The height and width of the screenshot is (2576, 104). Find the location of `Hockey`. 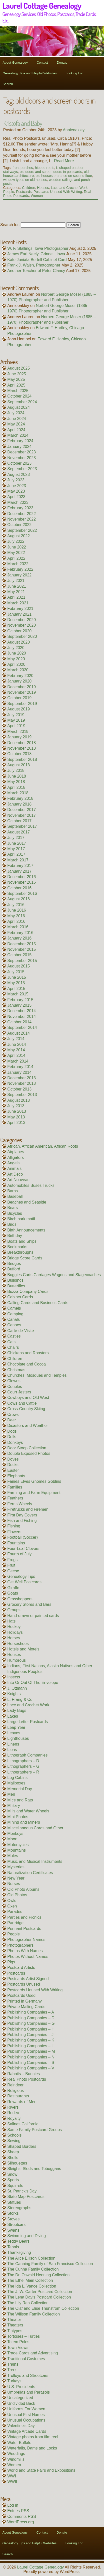

Hockey is located at coordinates (13, 1627).